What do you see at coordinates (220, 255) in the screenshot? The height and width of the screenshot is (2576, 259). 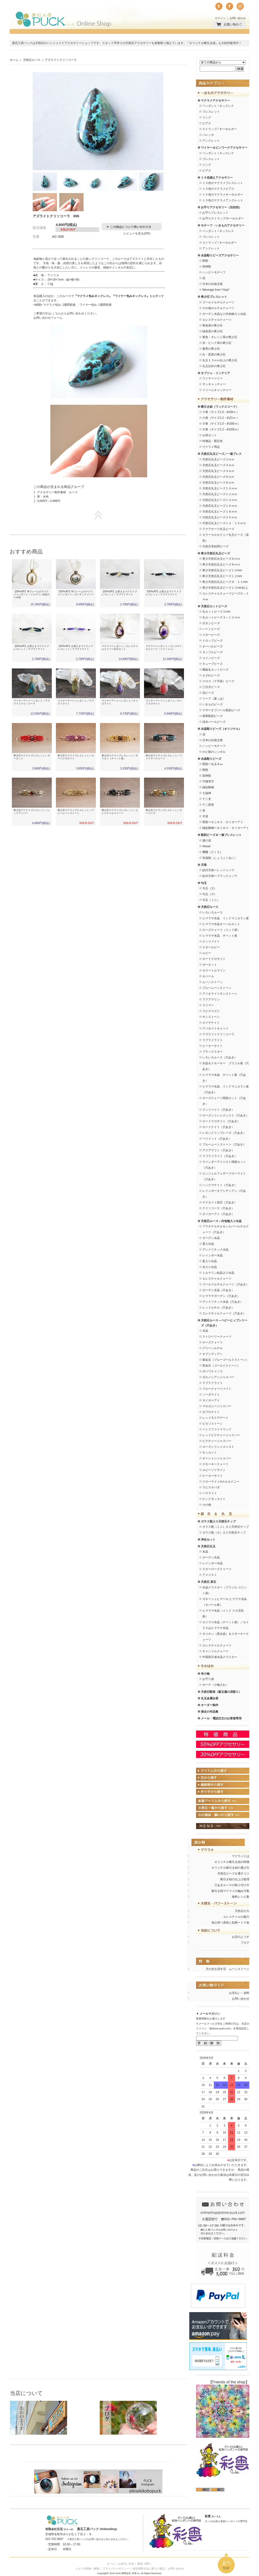 I see `水晶彫りビーズアクセサリー` at bounding box center [220, 255].